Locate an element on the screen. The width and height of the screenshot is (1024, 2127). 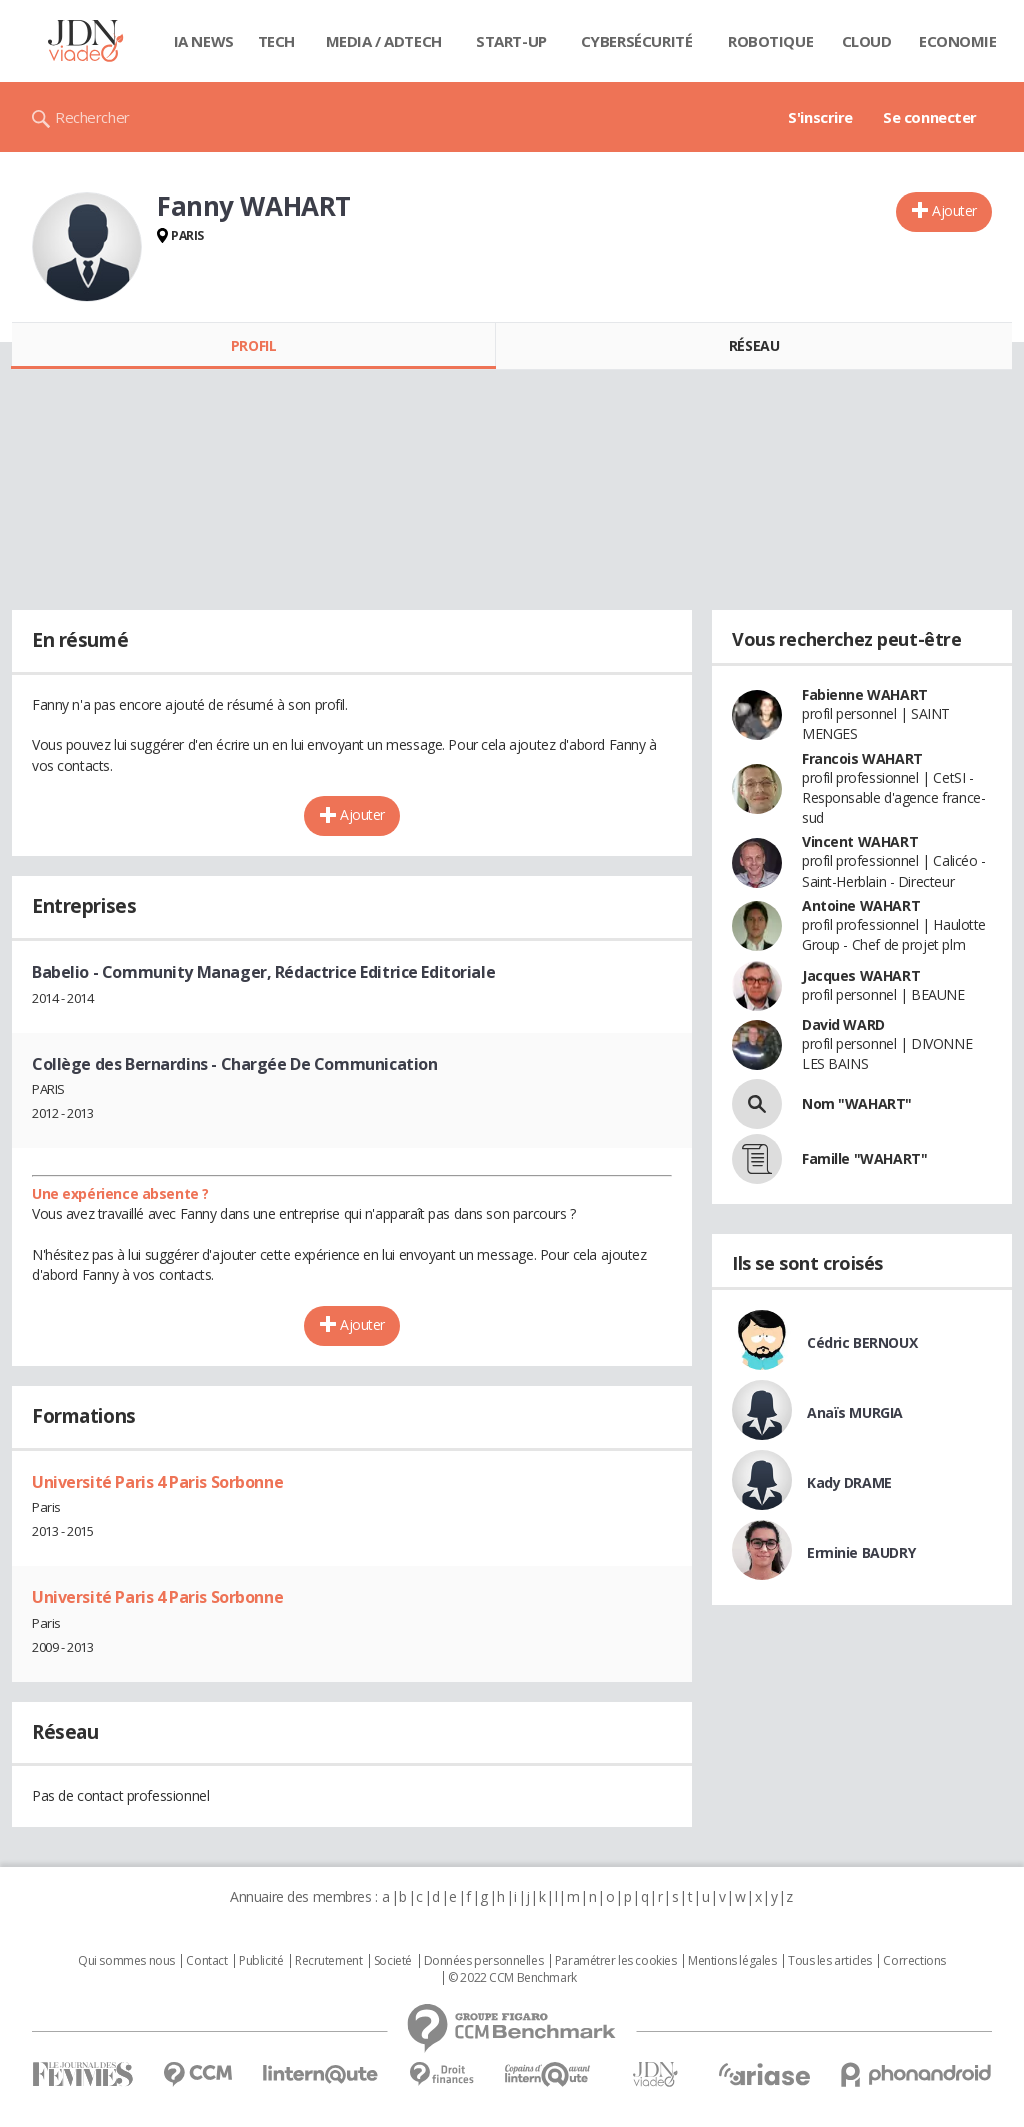
Fabienne WAHART is located at coordinates (865, 694).